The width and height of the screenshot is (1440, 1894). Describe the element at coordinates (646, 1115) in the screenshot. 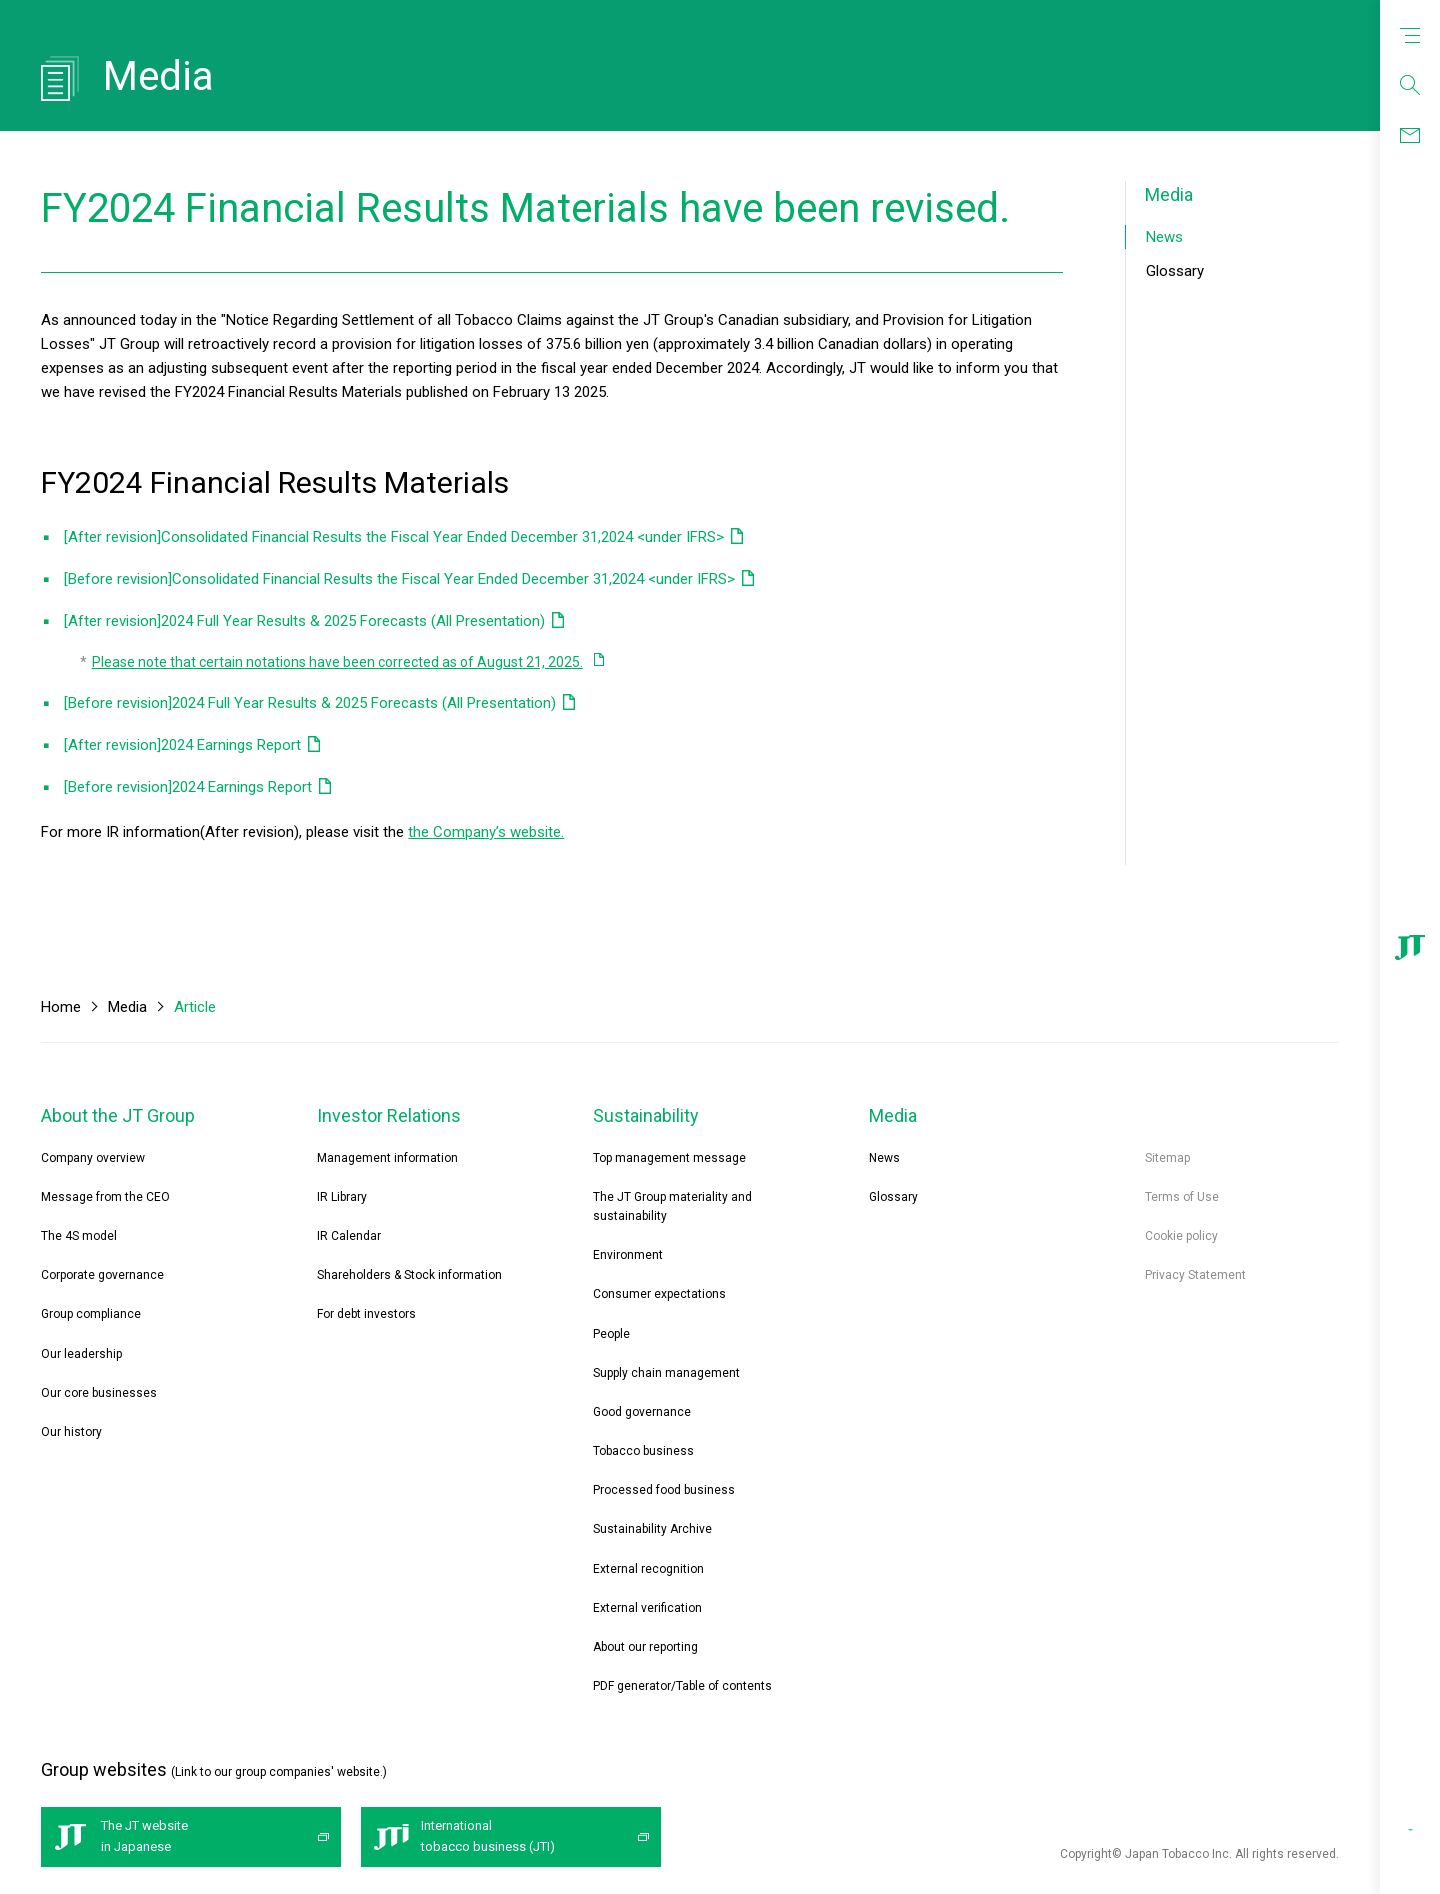

I see `Sustainability` at that location.